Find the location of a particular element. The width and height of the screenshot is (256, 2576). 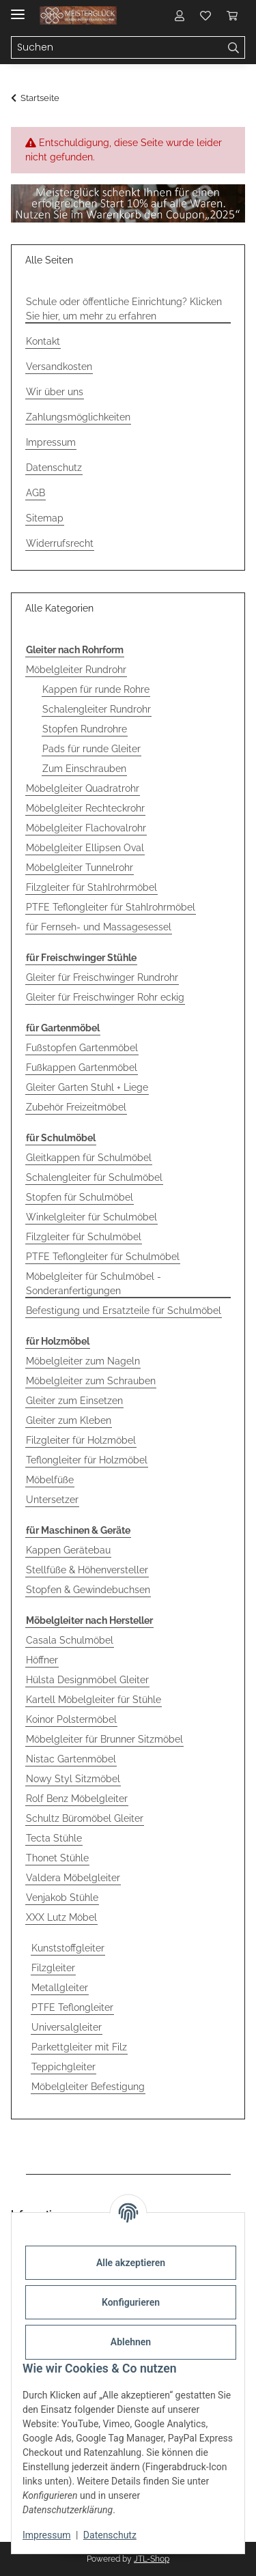

Zahlungsmöglichkeiten is located at coordinates (78, 417).